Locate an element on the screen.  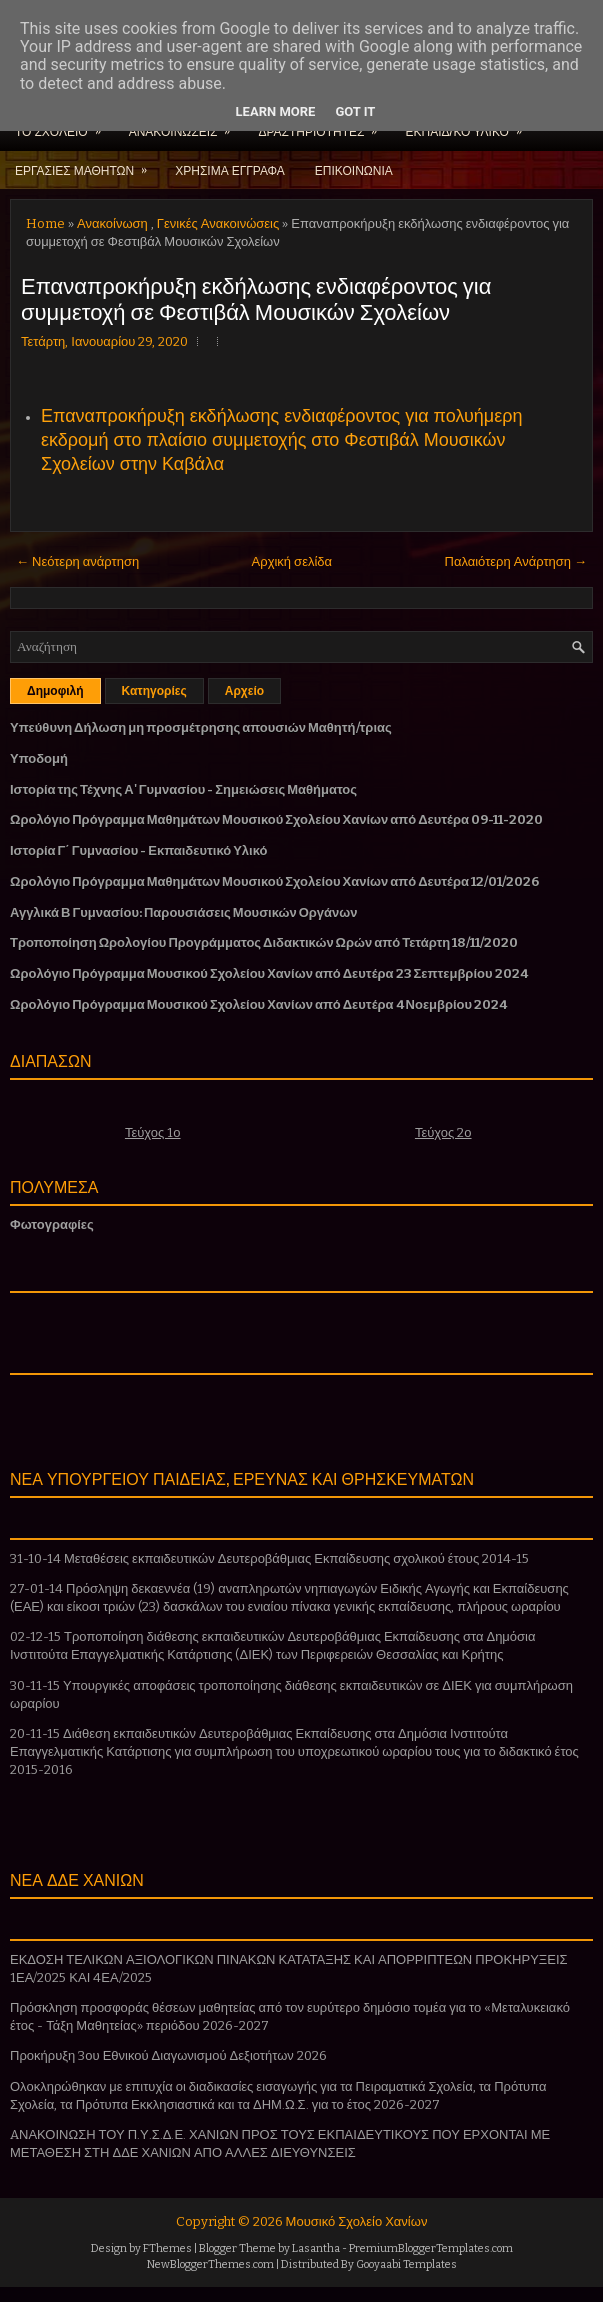
NewBloggerThemes.com is located at coordinates (210, 2264).